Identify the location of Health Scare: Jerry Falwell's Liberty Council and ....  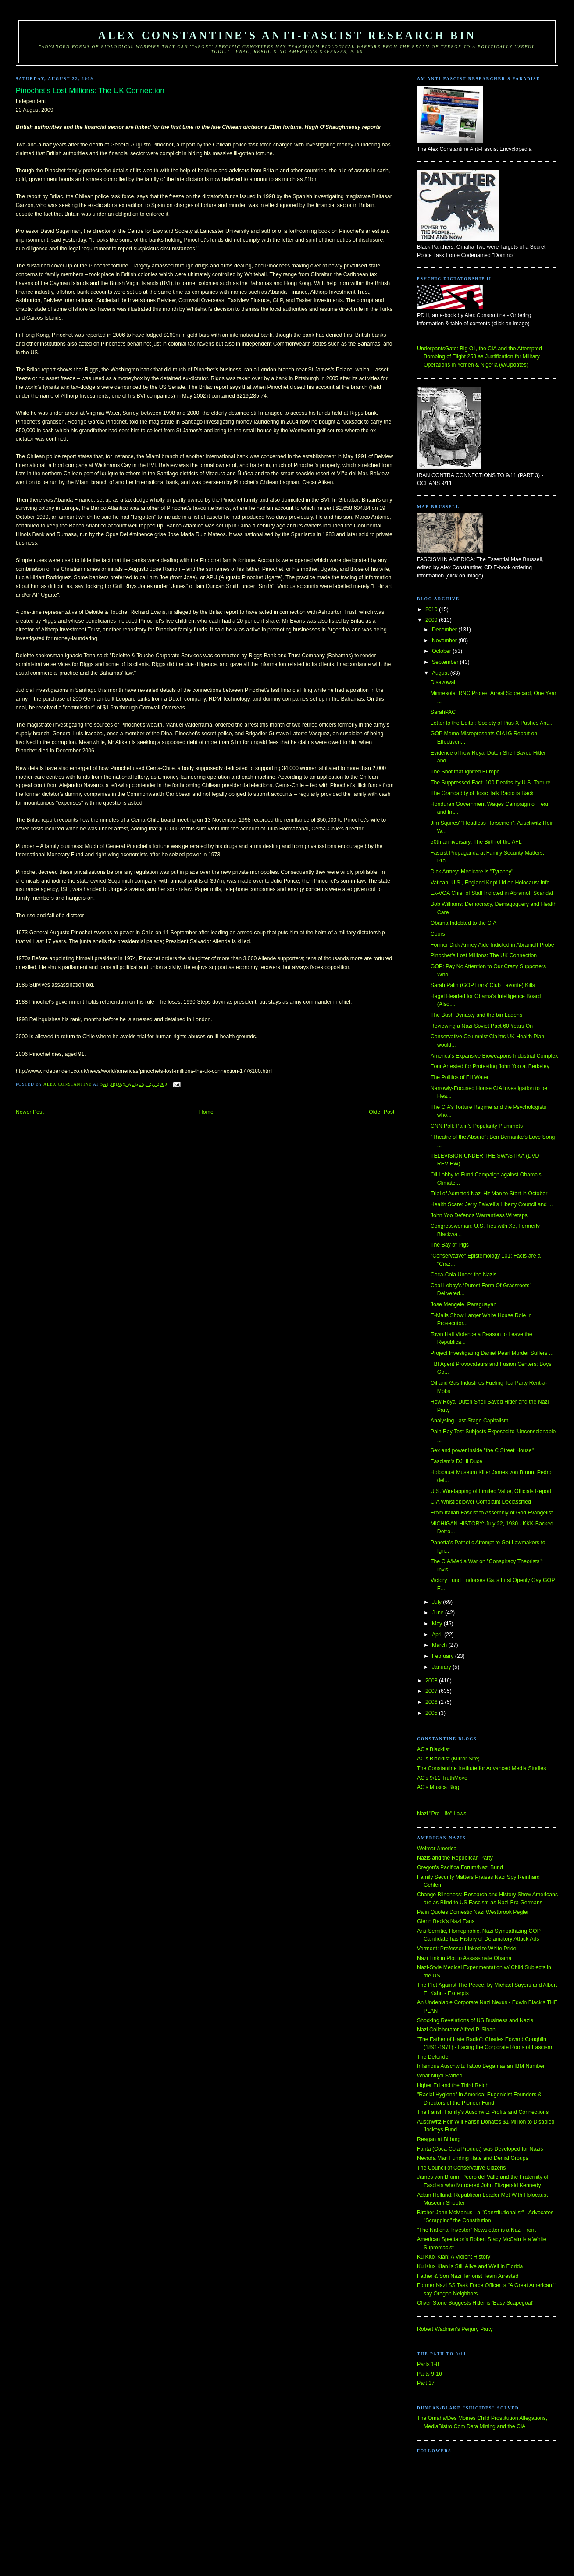
(492, 1204).